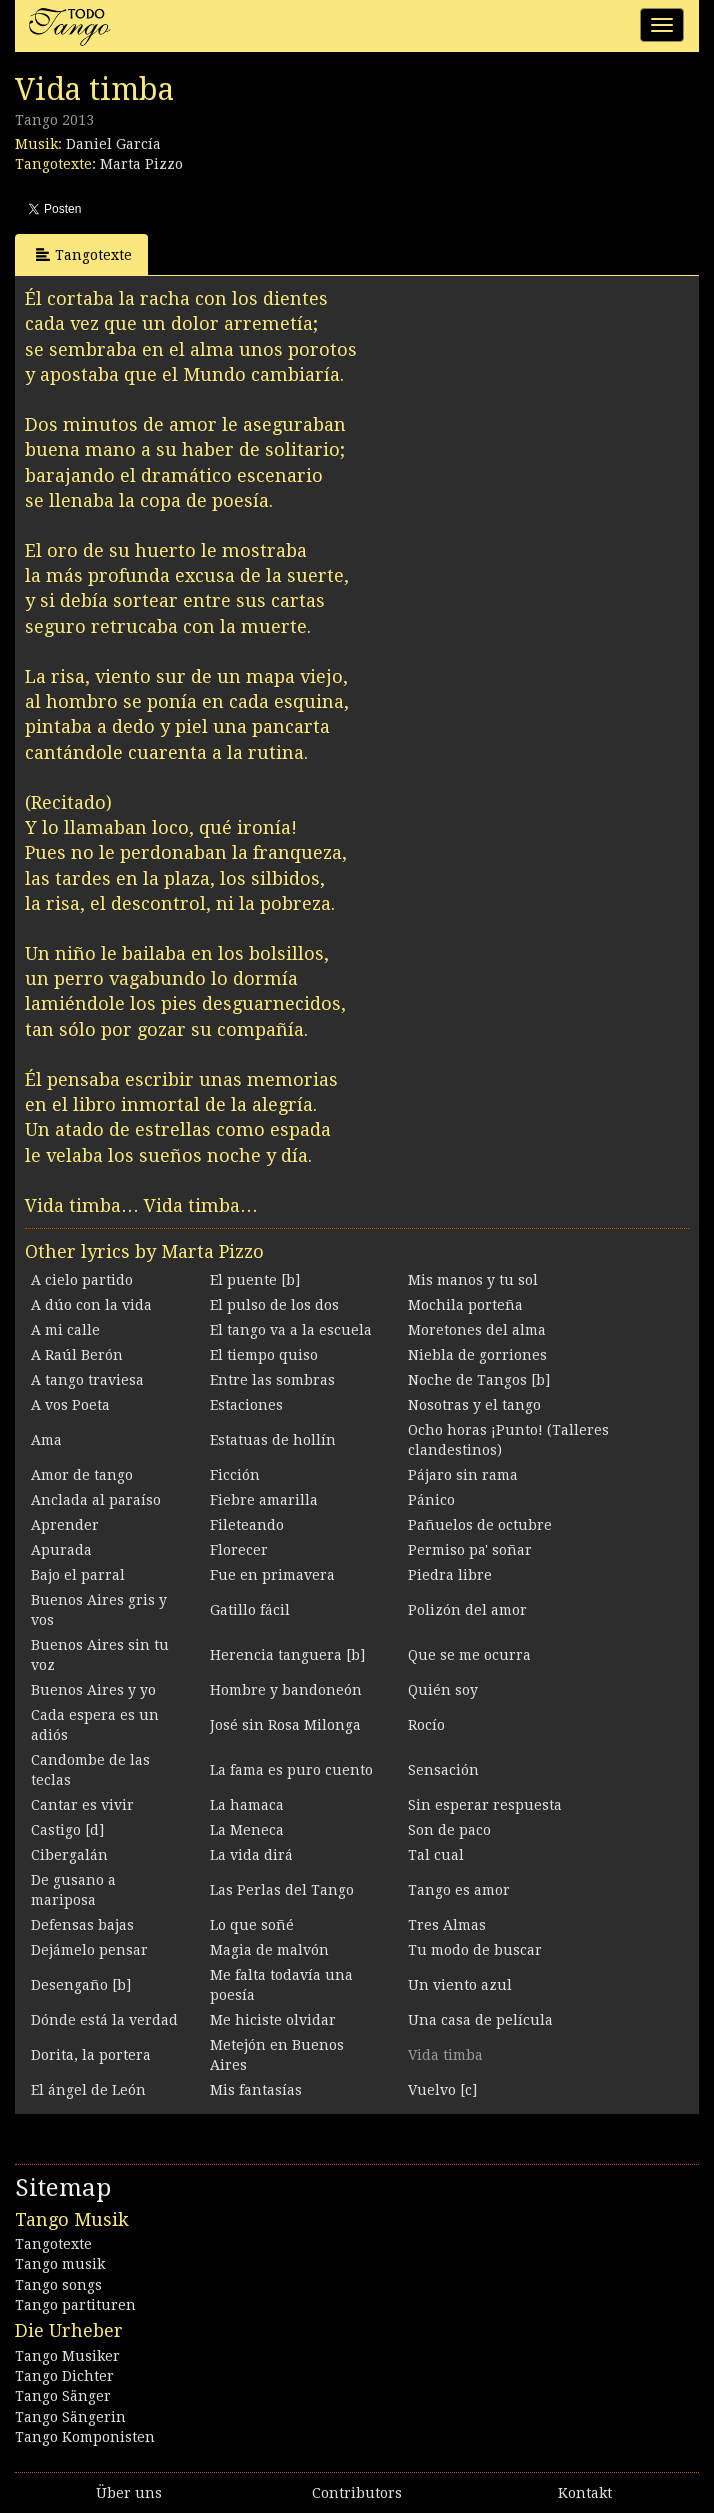 The width and height of the screenshot is (714, 2513). Describe the element at coordinates (82, 1805) in the screenshot. I see `Cantar es vivir` at that location.